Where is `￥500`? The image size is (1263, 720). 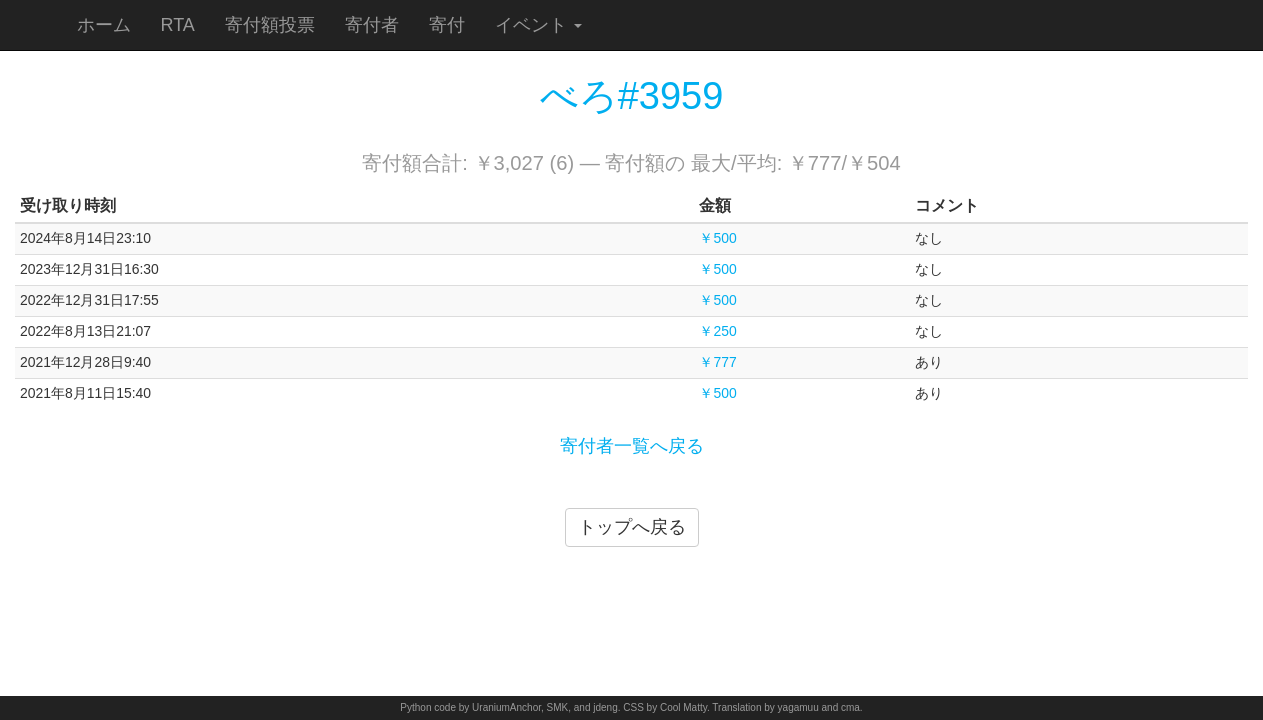 ￥500 is located at coordinates (717, 238).